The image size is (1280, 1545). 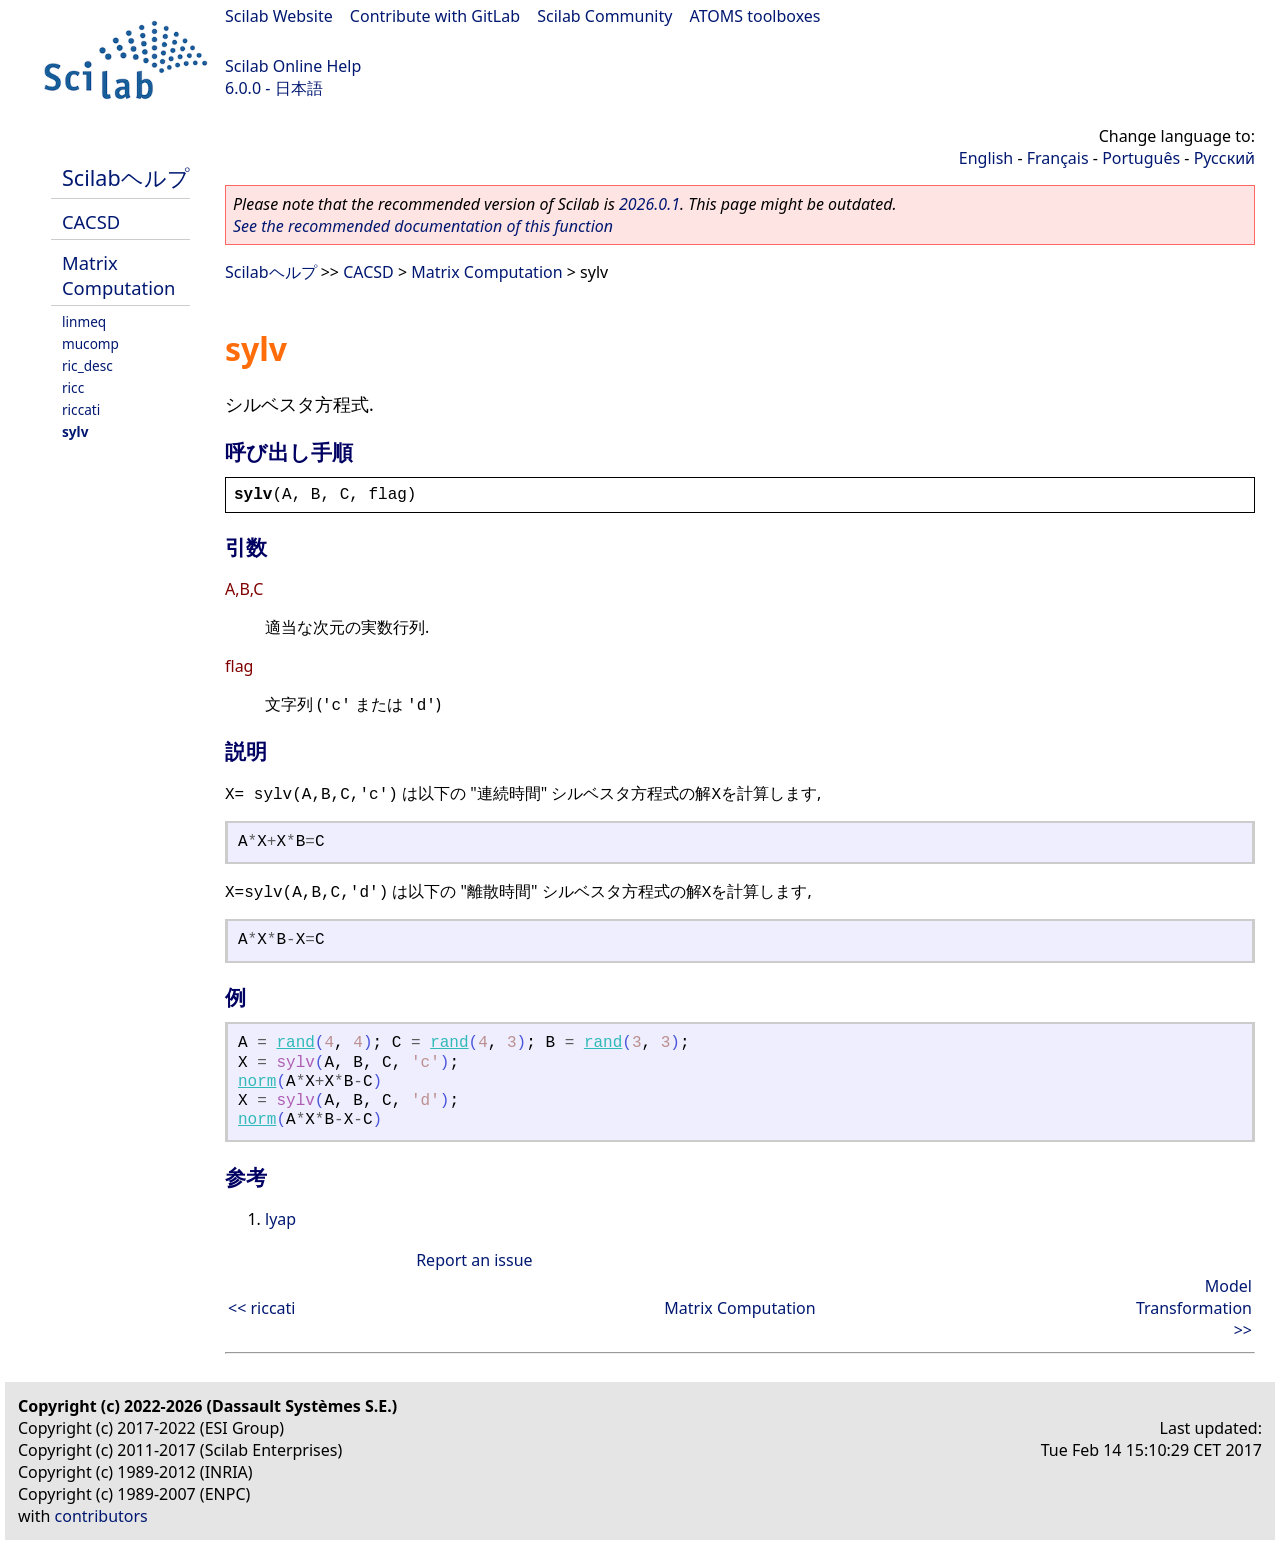 What do you see at coordinates (755, 16) in the screenshot?
I see `ATOMS toolboxes` at bounding box center [755, 16].